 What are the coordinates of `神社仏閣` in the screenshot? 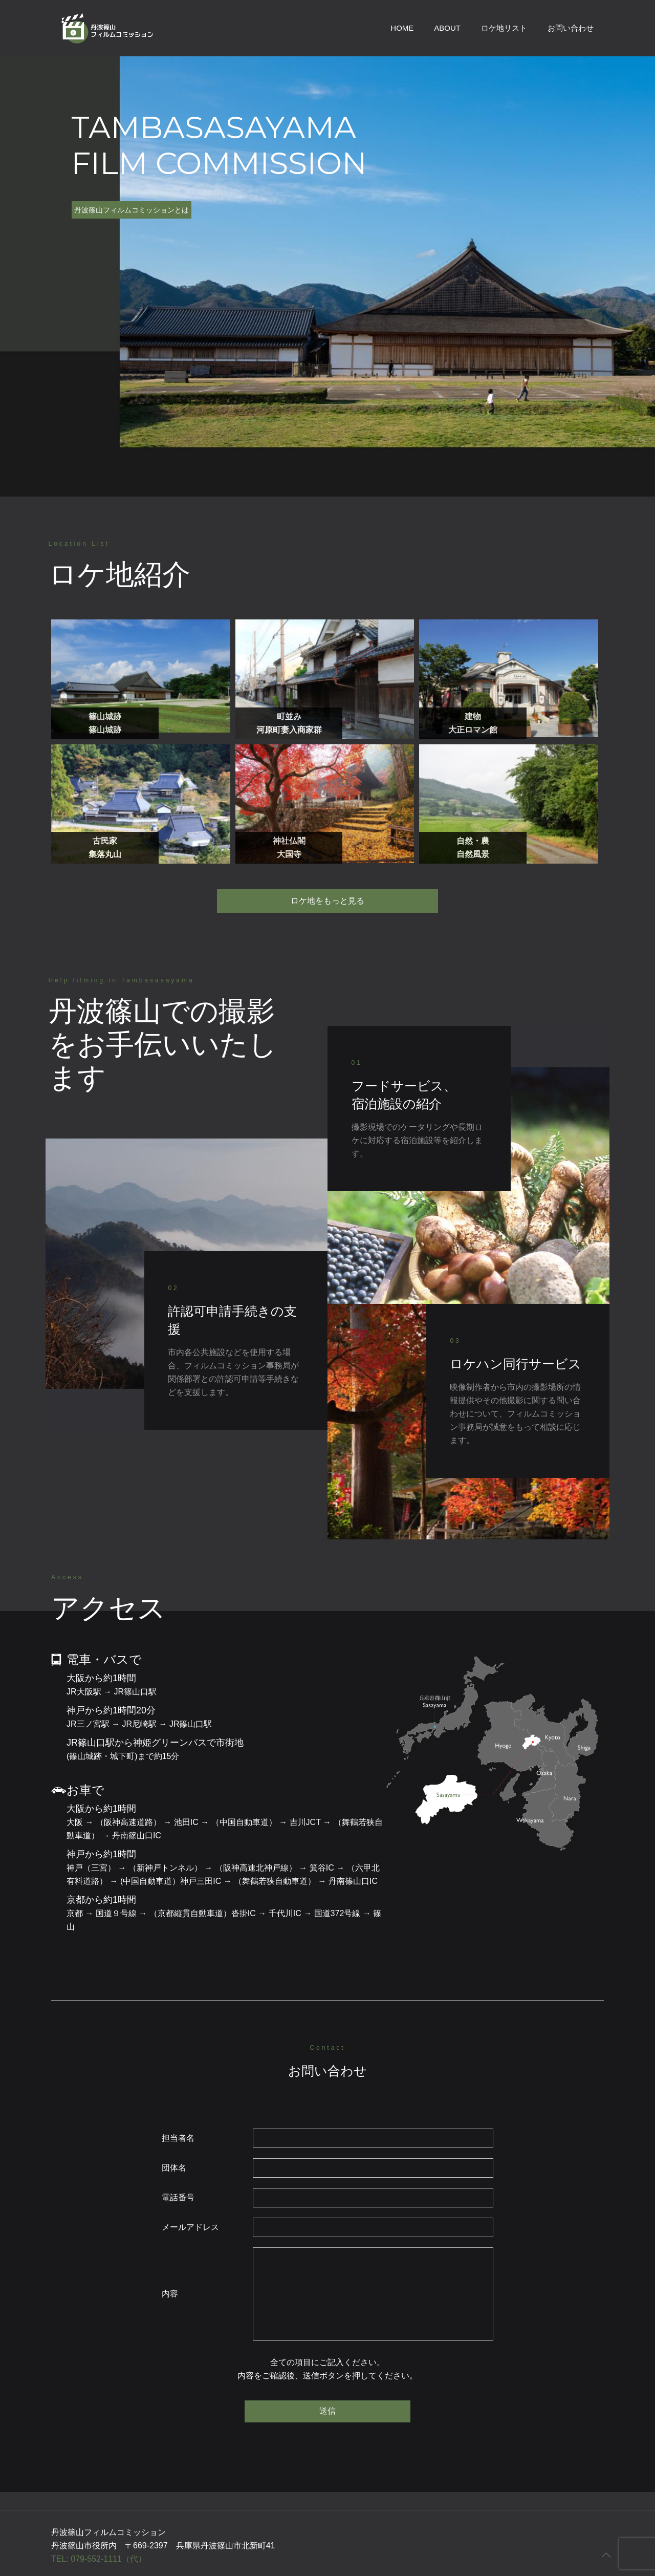 It's located at (289, 840).